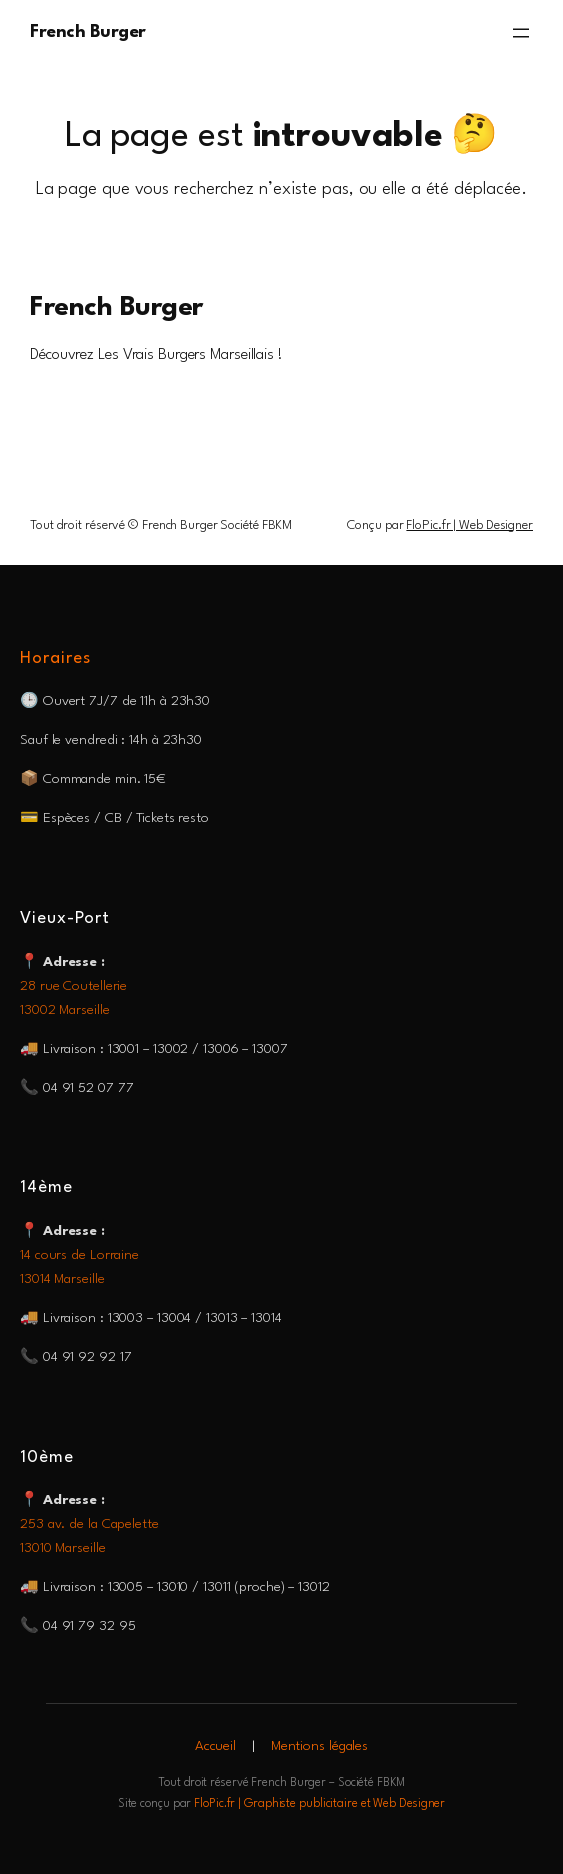 The width and height of the screenshot is (563, 1874). What do you see at coordinates (88, 32) in the screenshot?
I see `French Burger` at bounding box center [88, 32].